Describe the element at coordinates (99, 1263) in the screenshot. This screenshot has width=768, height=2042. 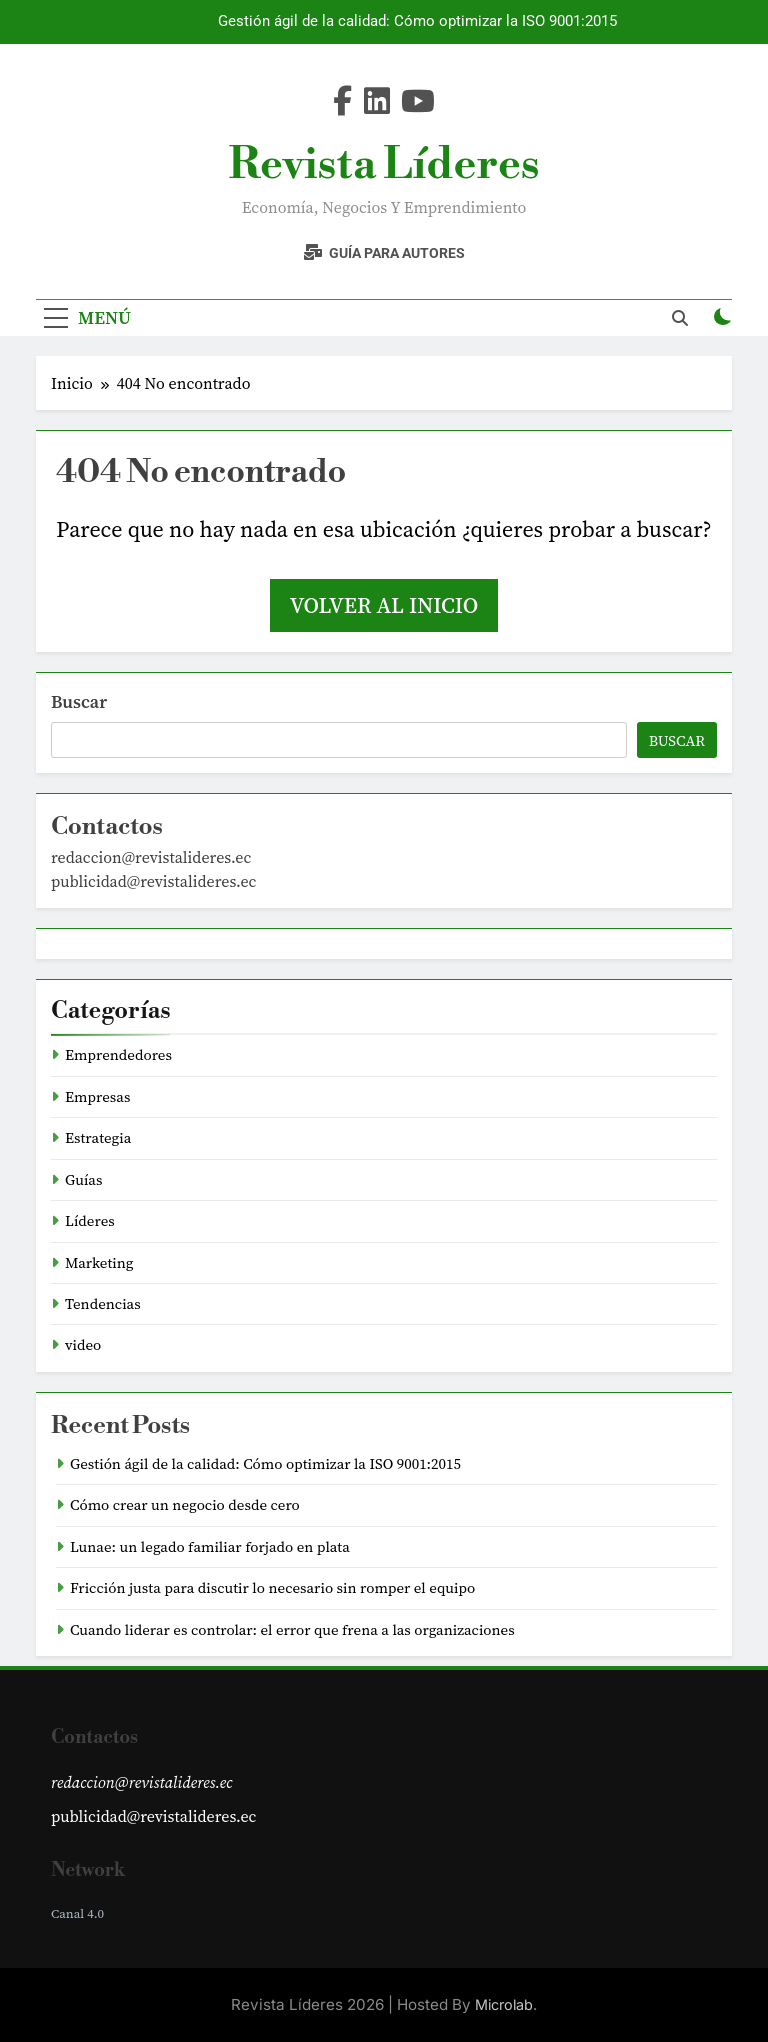
I see `Marketing` at that location.